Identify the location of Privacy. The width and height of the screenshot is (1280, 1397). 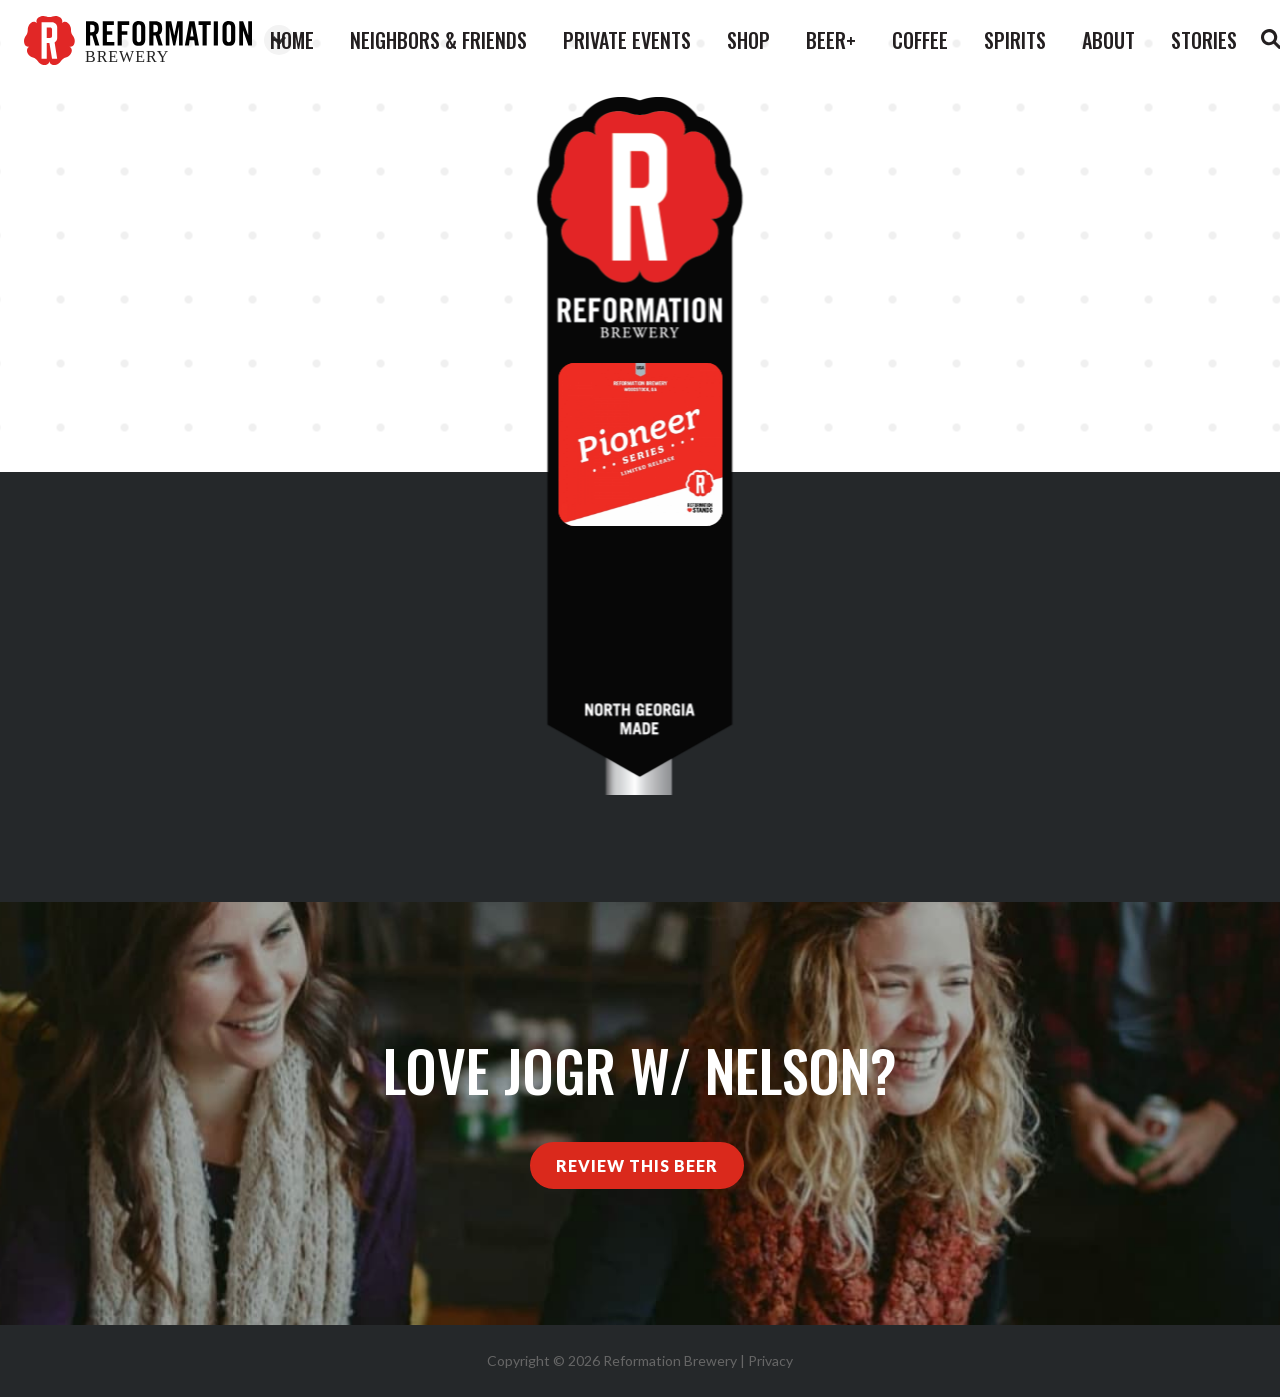
(770, 1360).